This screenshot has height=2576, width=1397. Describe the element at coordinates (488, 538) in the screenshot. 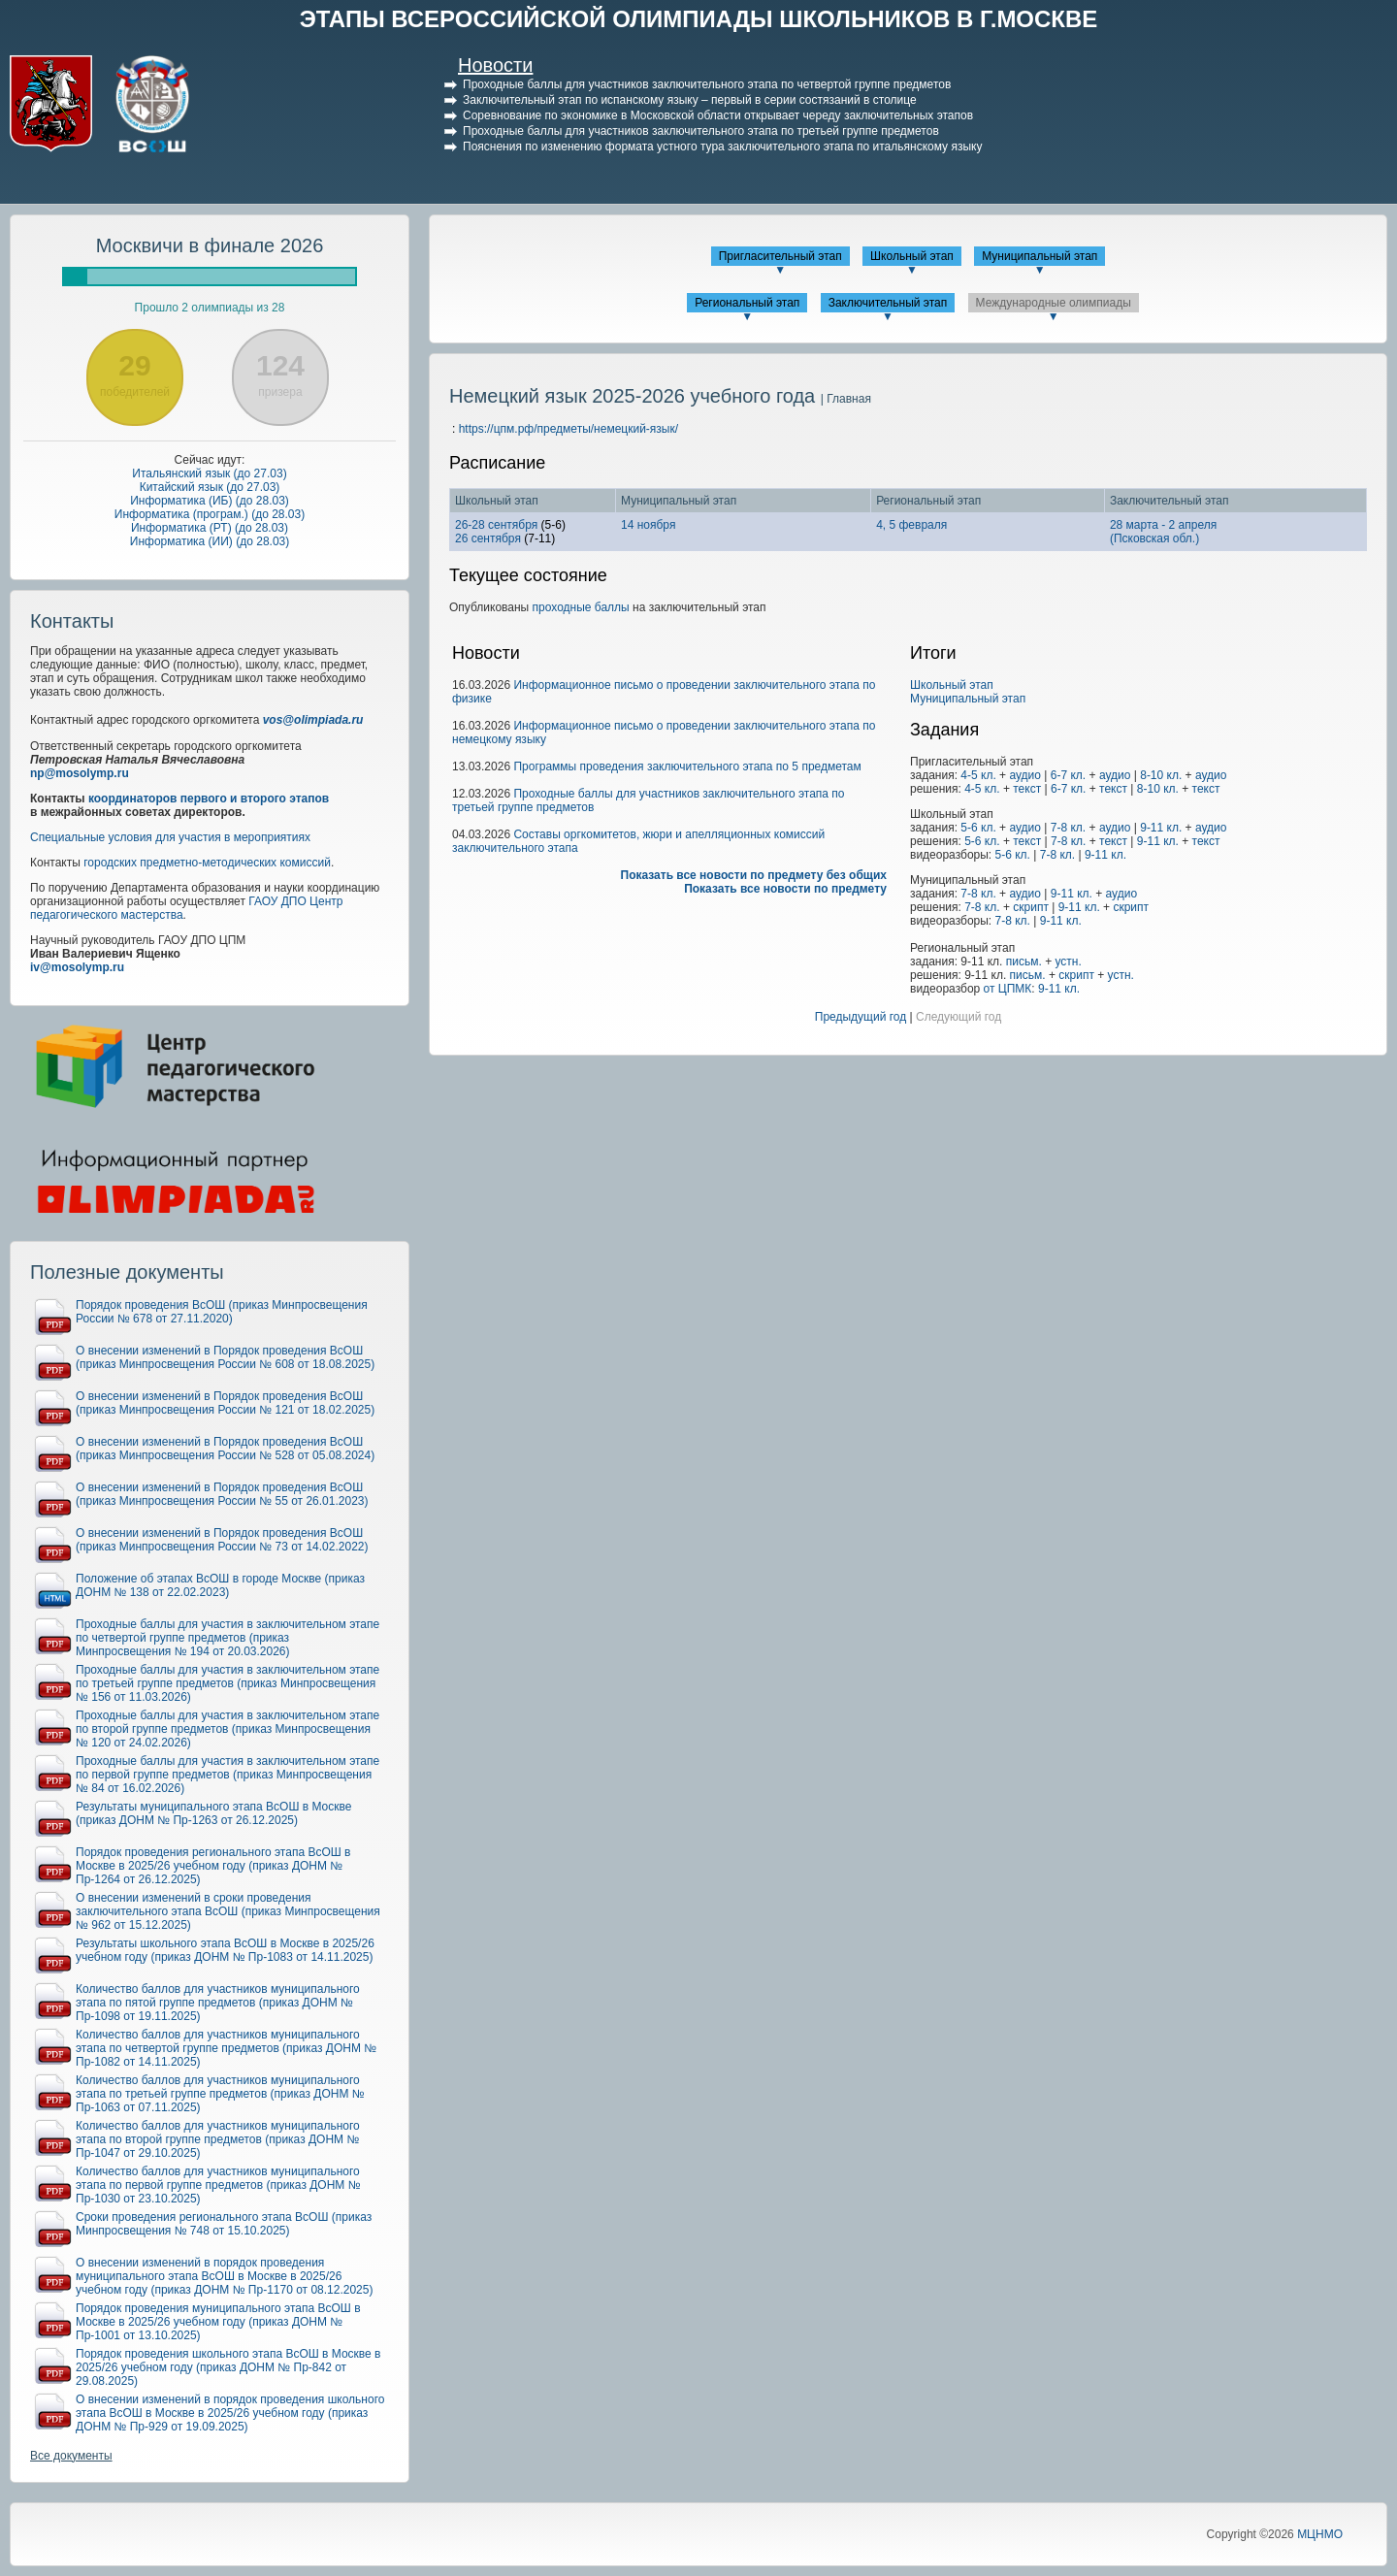

I see `26 сентября` at that location.